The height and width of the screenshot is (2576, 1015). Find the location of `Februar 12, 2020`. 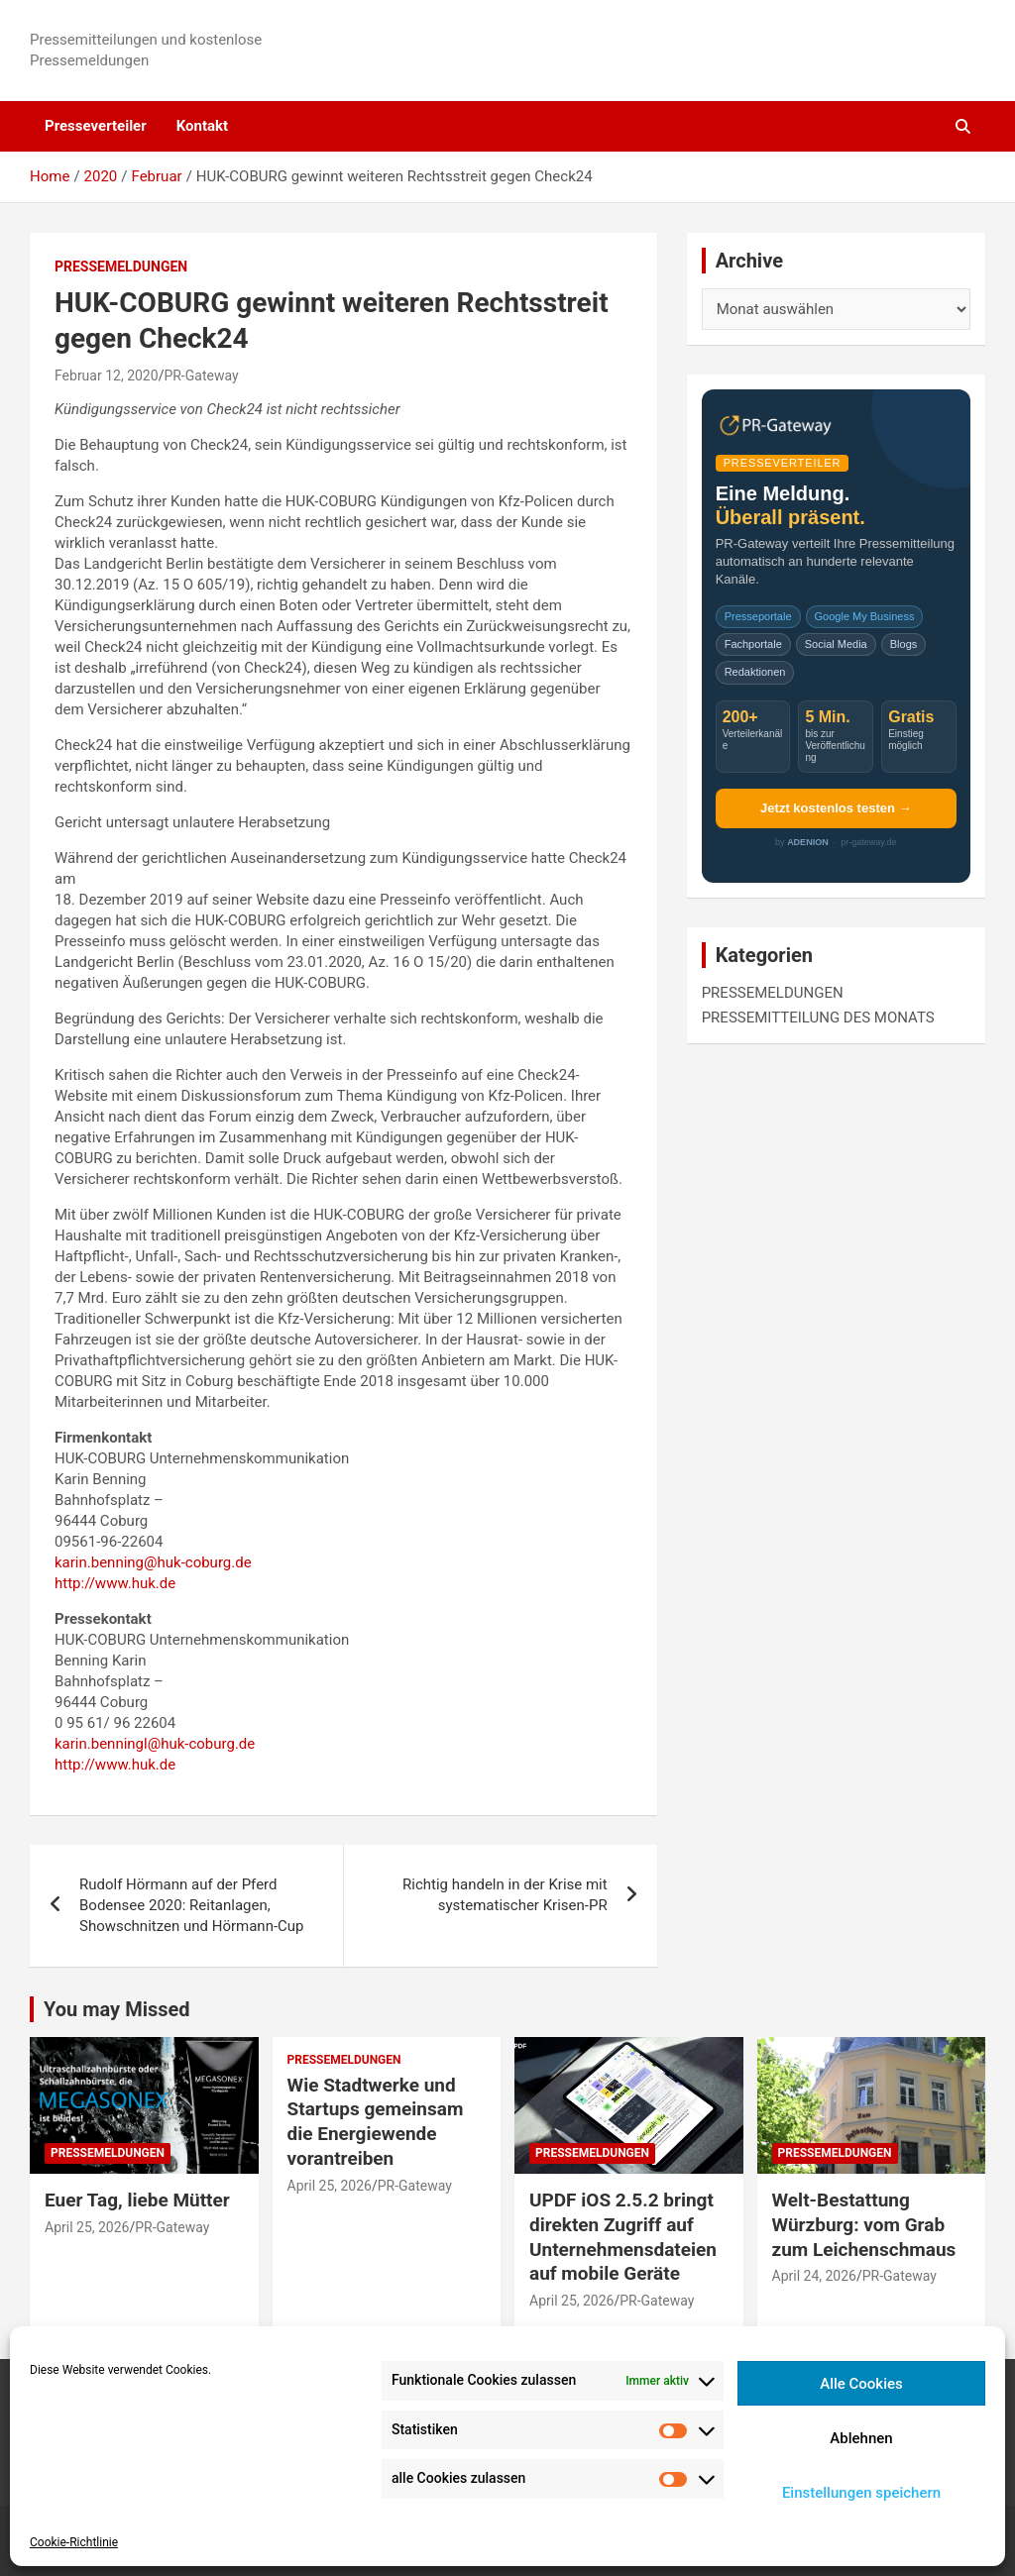

Februar 12, 2020 is located at coordinates (107, 375).